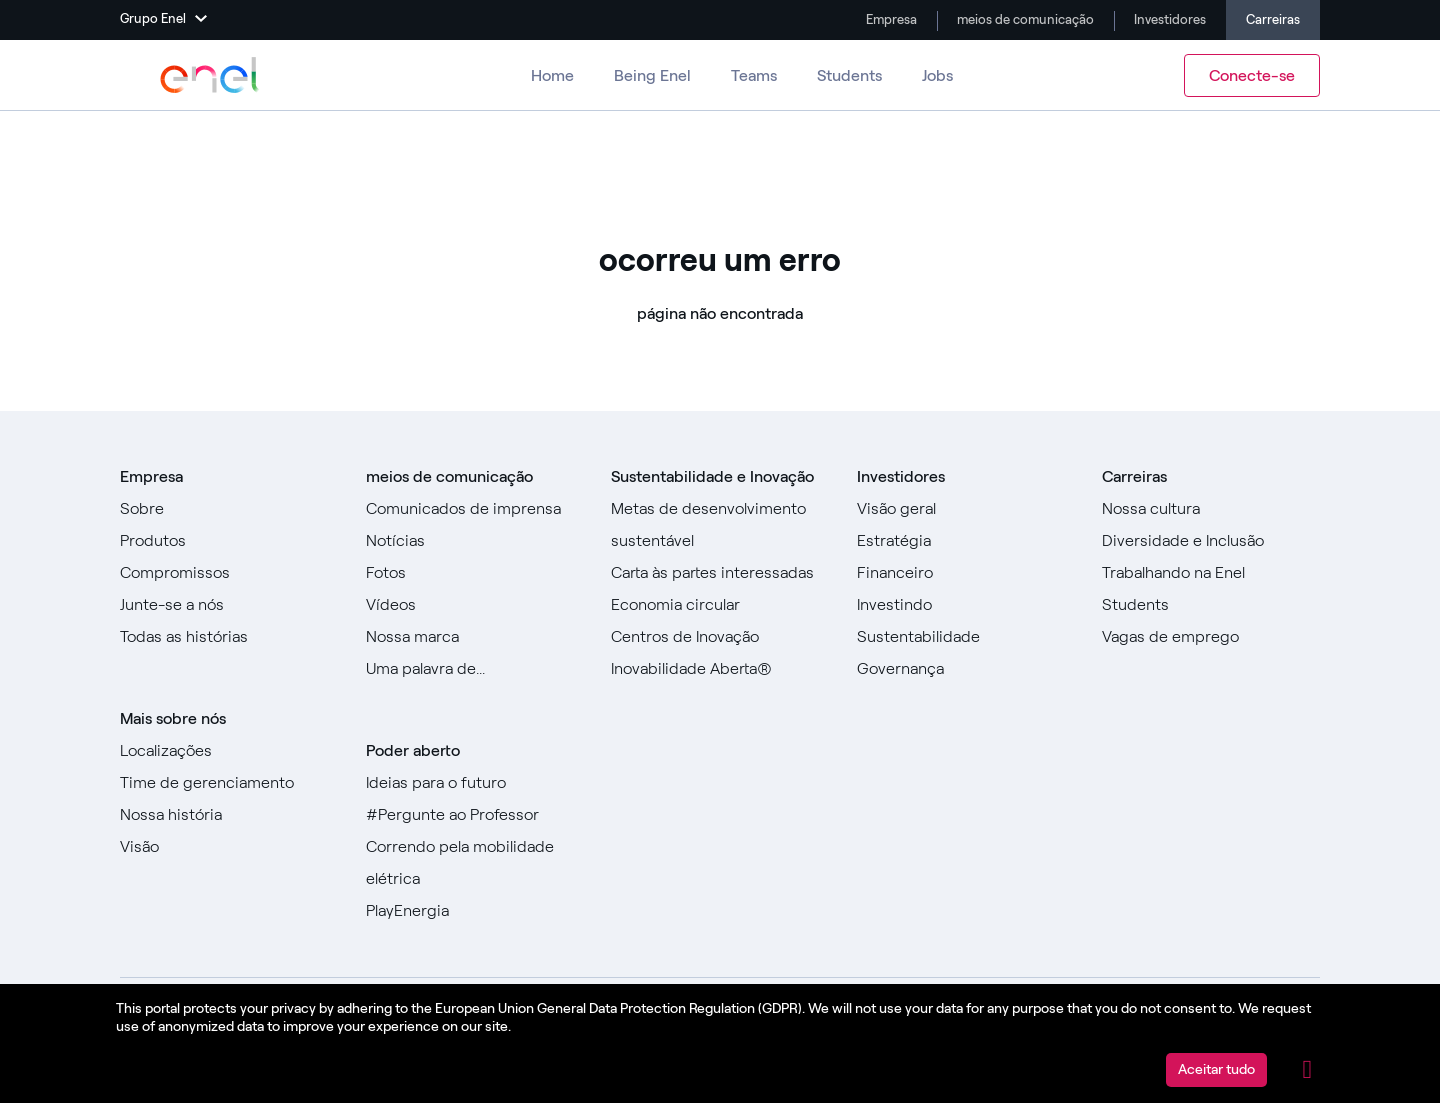 The width and height of the screenshot is (1440, 1103). Describe the element at coordinates (229, 573) in the screenshot. I see `[Ir para Compromissos]` at that location.